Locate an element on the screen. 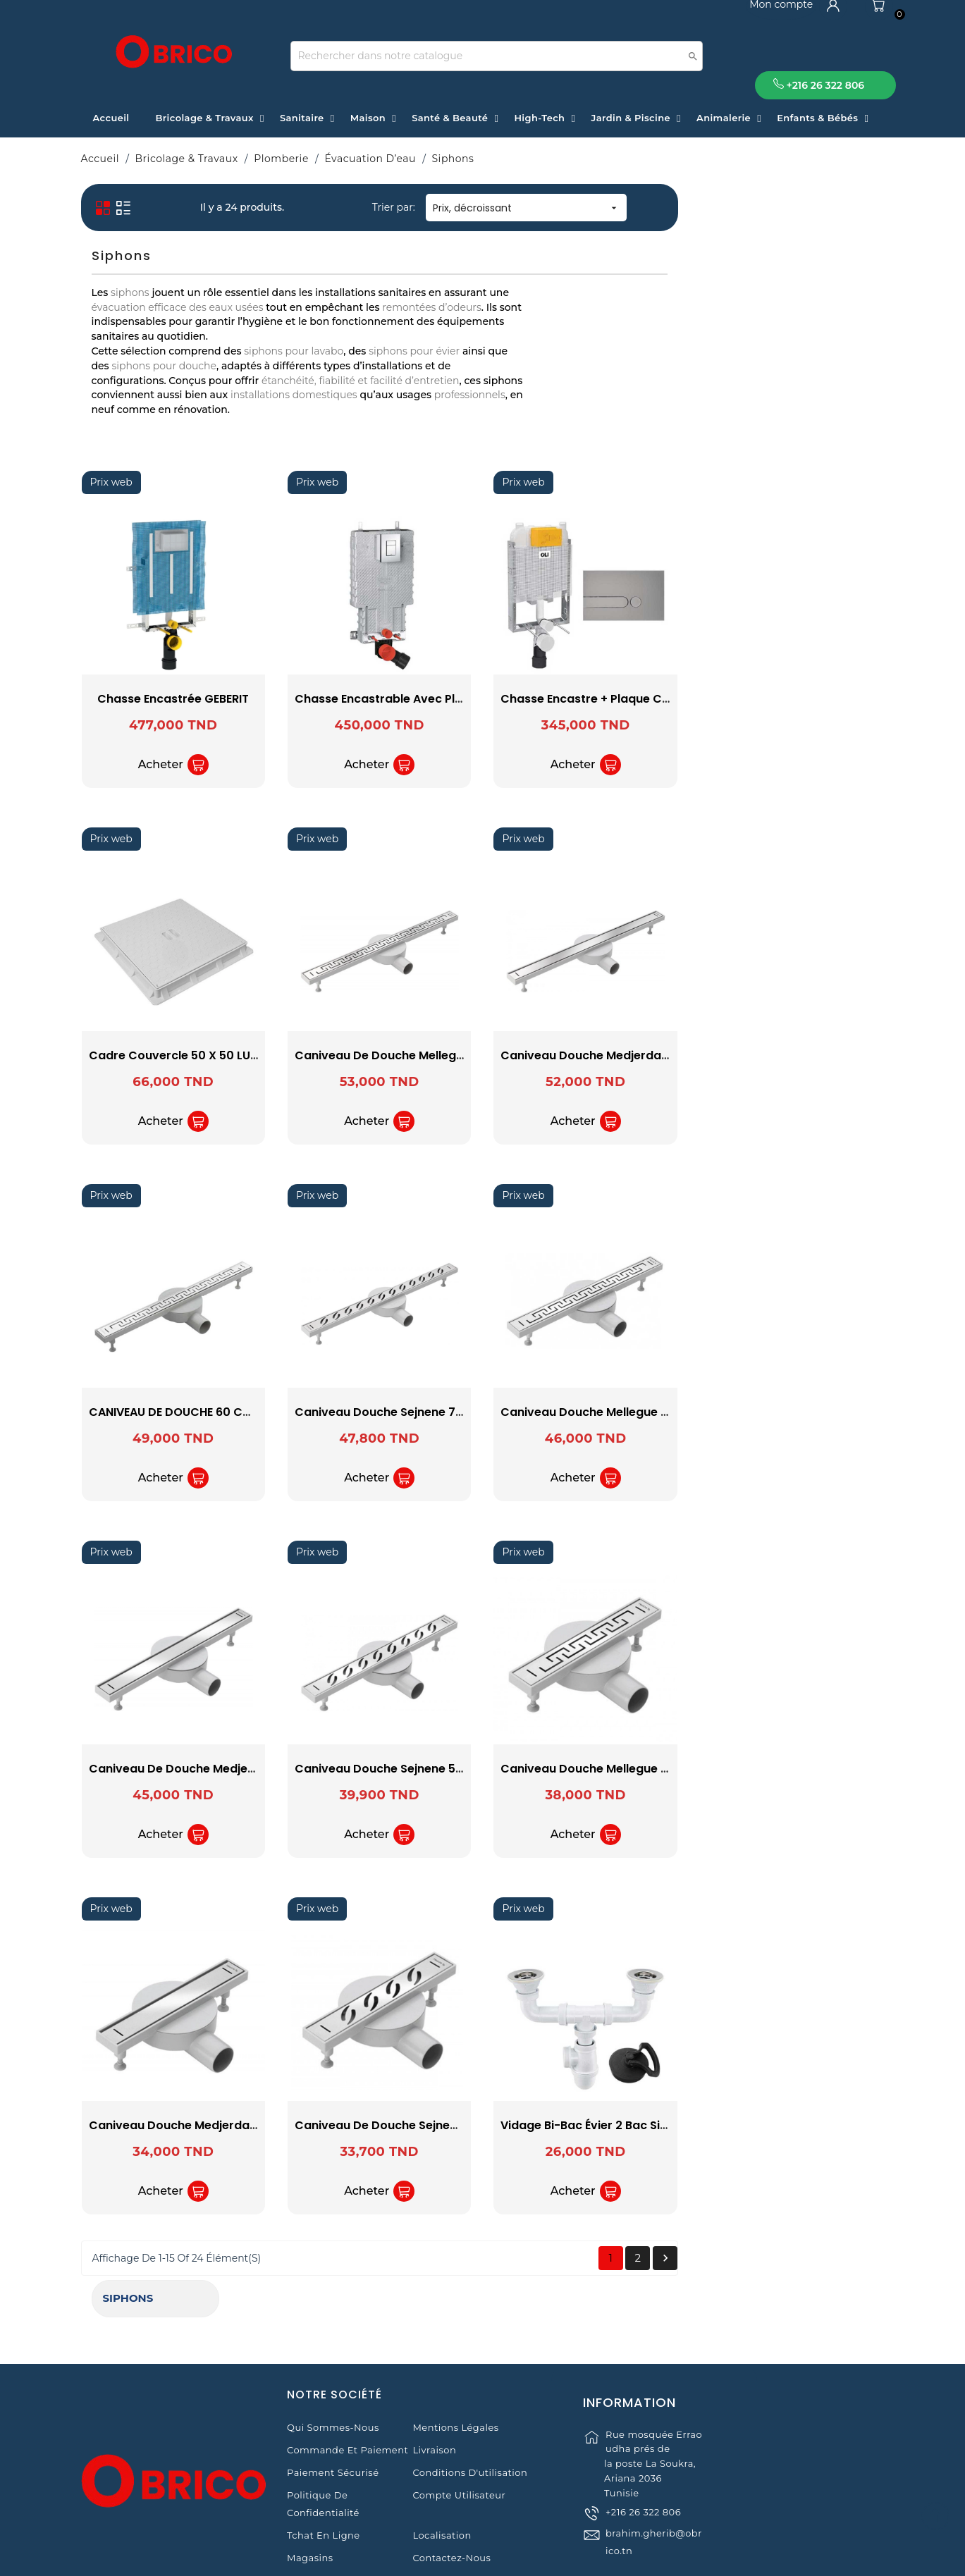 Image resolution: width=965 pixels, height=2576 pixels. © 2021 www.obrico.tn is located at coordinates (482, 2558).